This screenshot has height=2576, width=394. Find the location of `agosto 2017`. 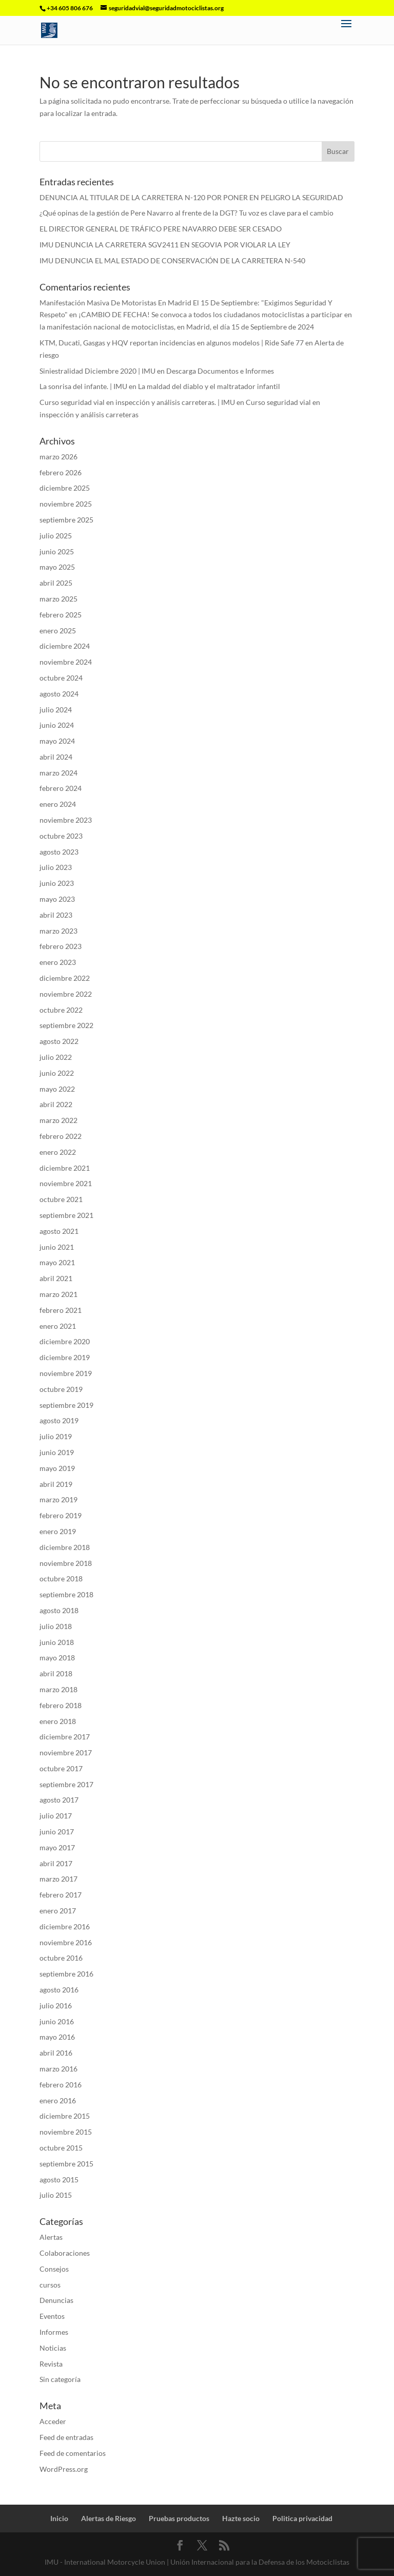

agosto 2017 is located at coordinates (59, 1799).